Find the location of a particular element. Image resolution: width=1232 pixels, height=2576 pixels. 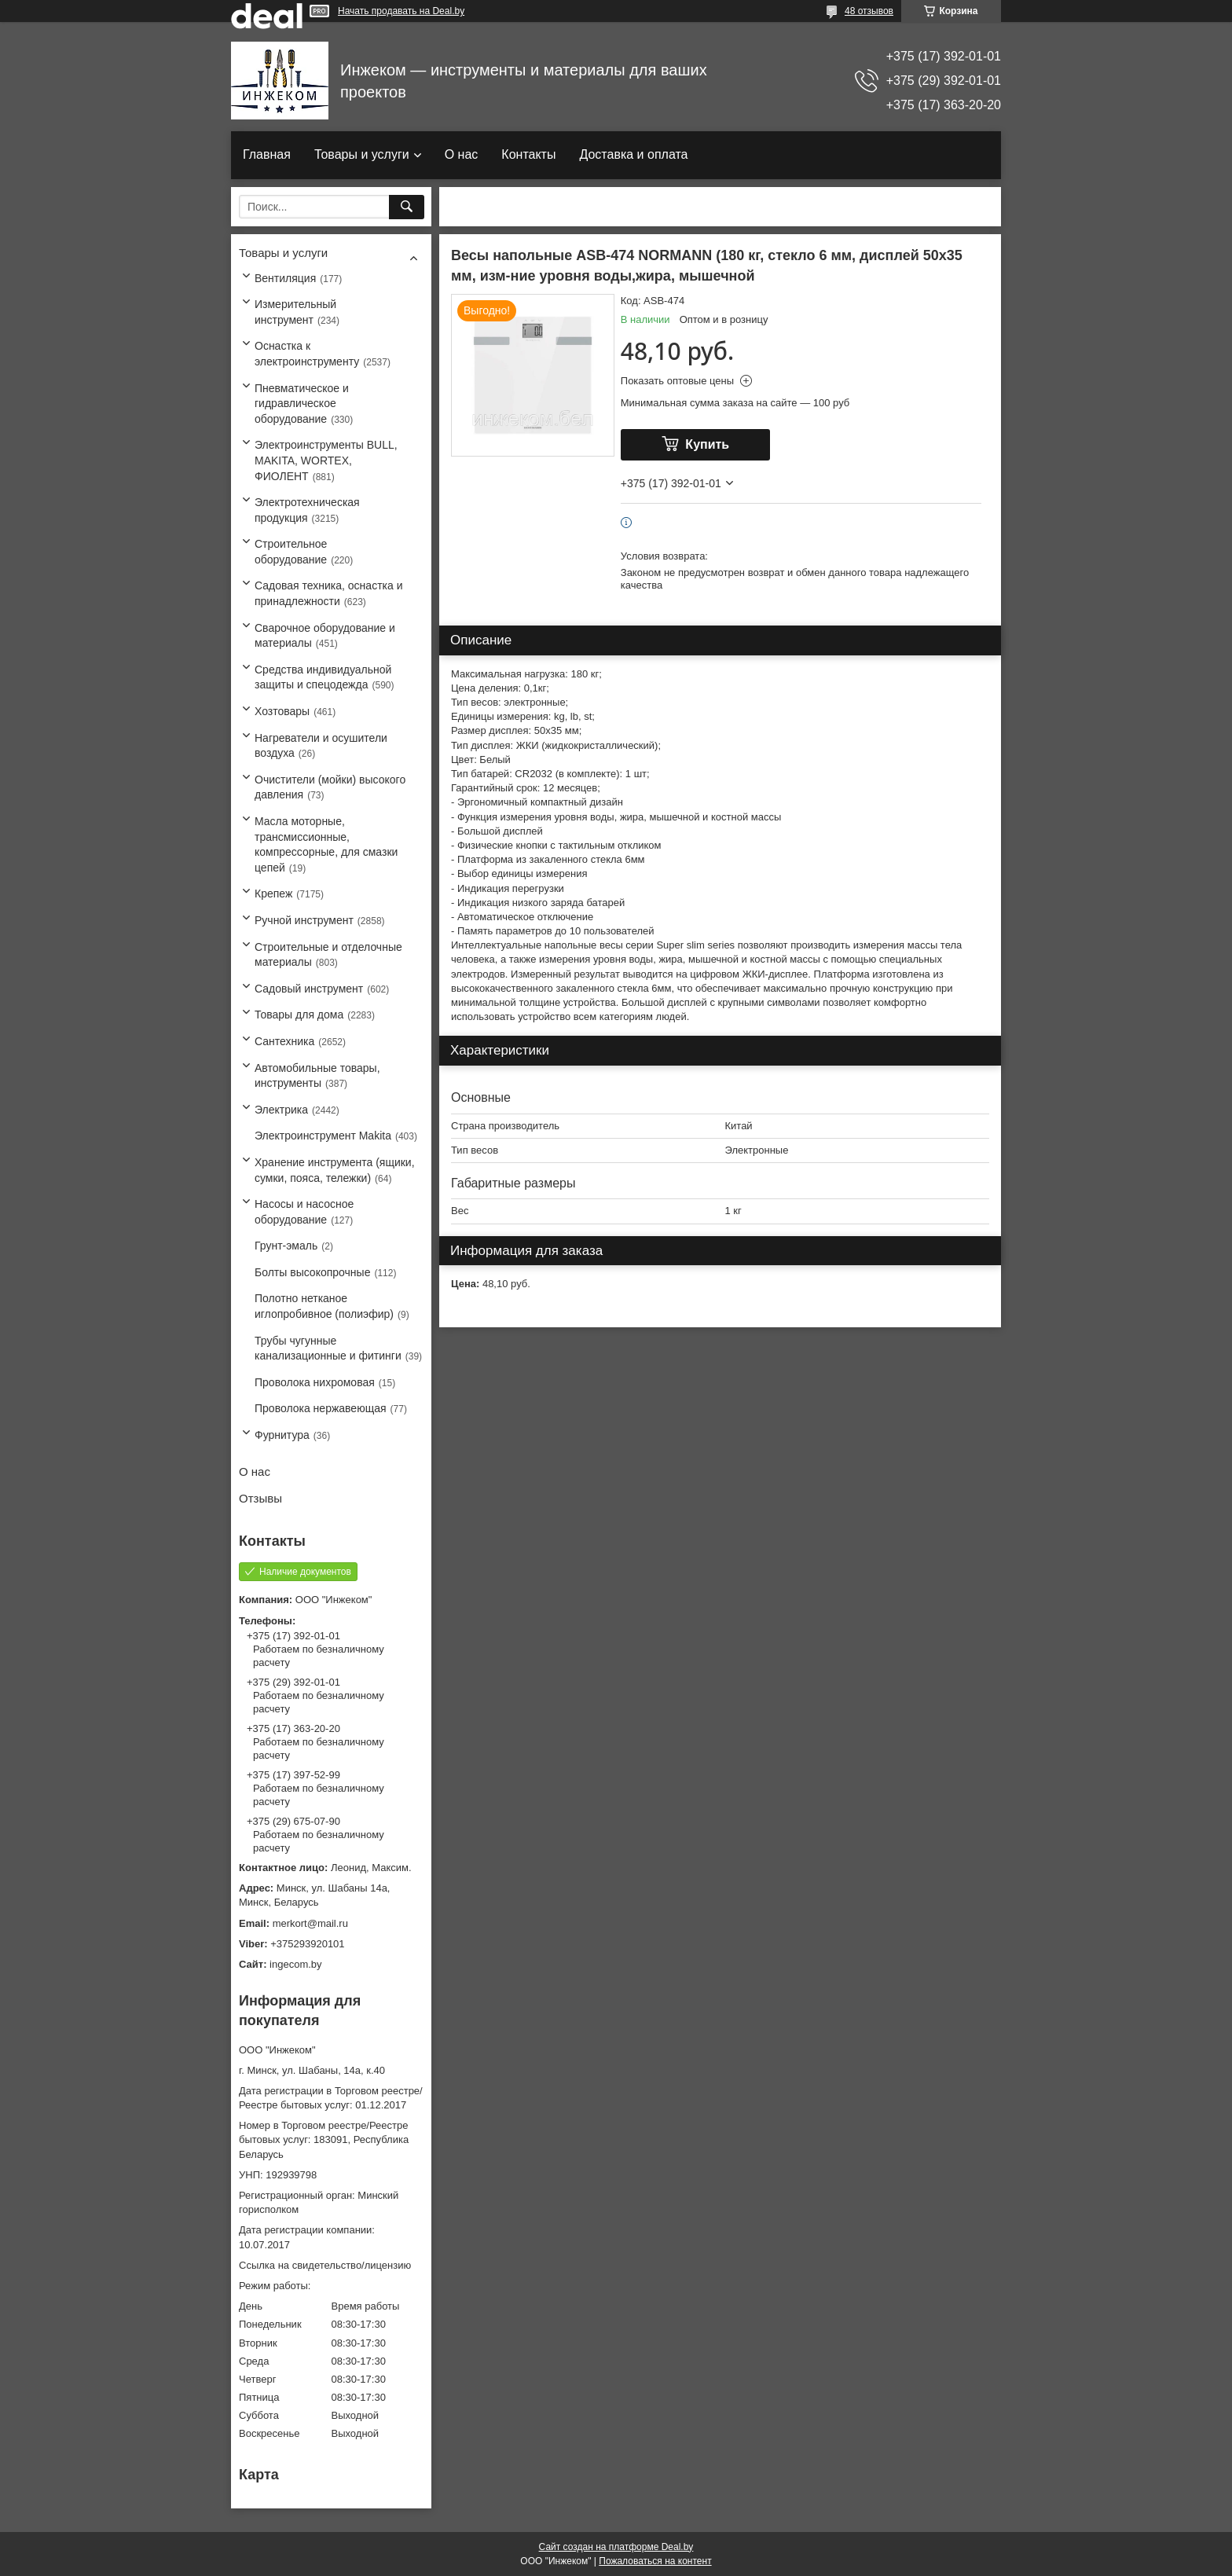

Хозтовары is located at coordinates (282, 711).